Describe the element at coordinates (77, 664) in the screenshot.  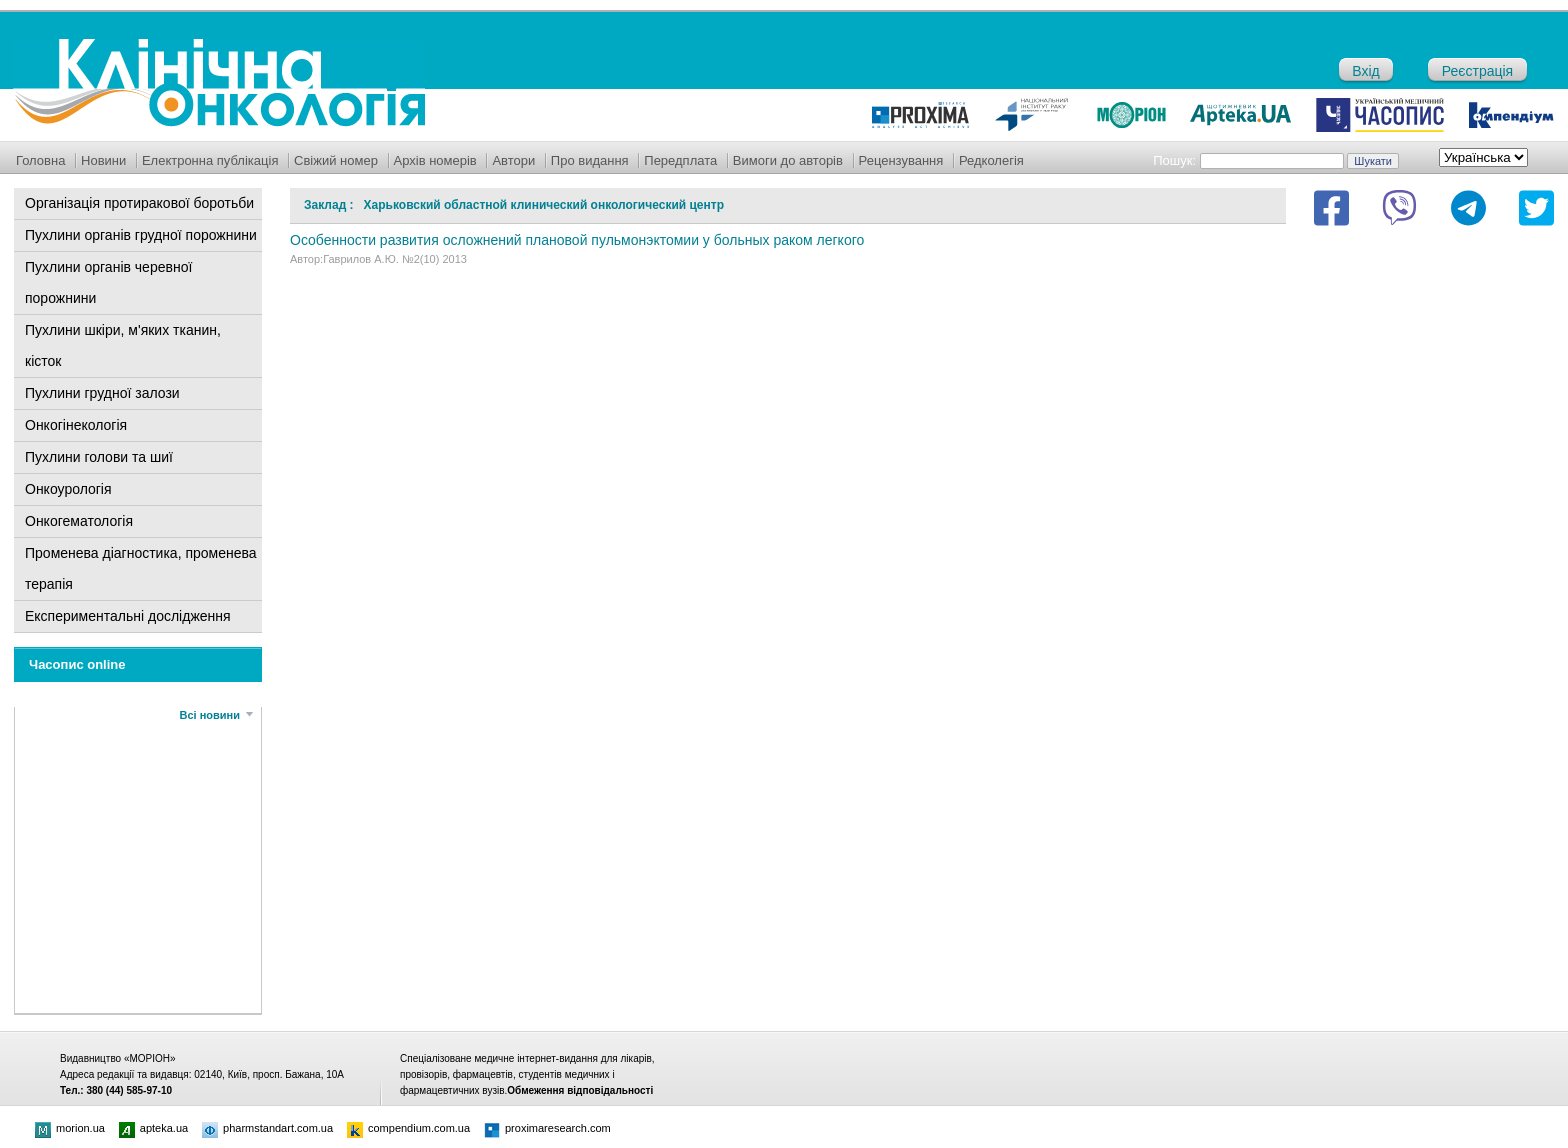
I see `Часопис online` at that location.